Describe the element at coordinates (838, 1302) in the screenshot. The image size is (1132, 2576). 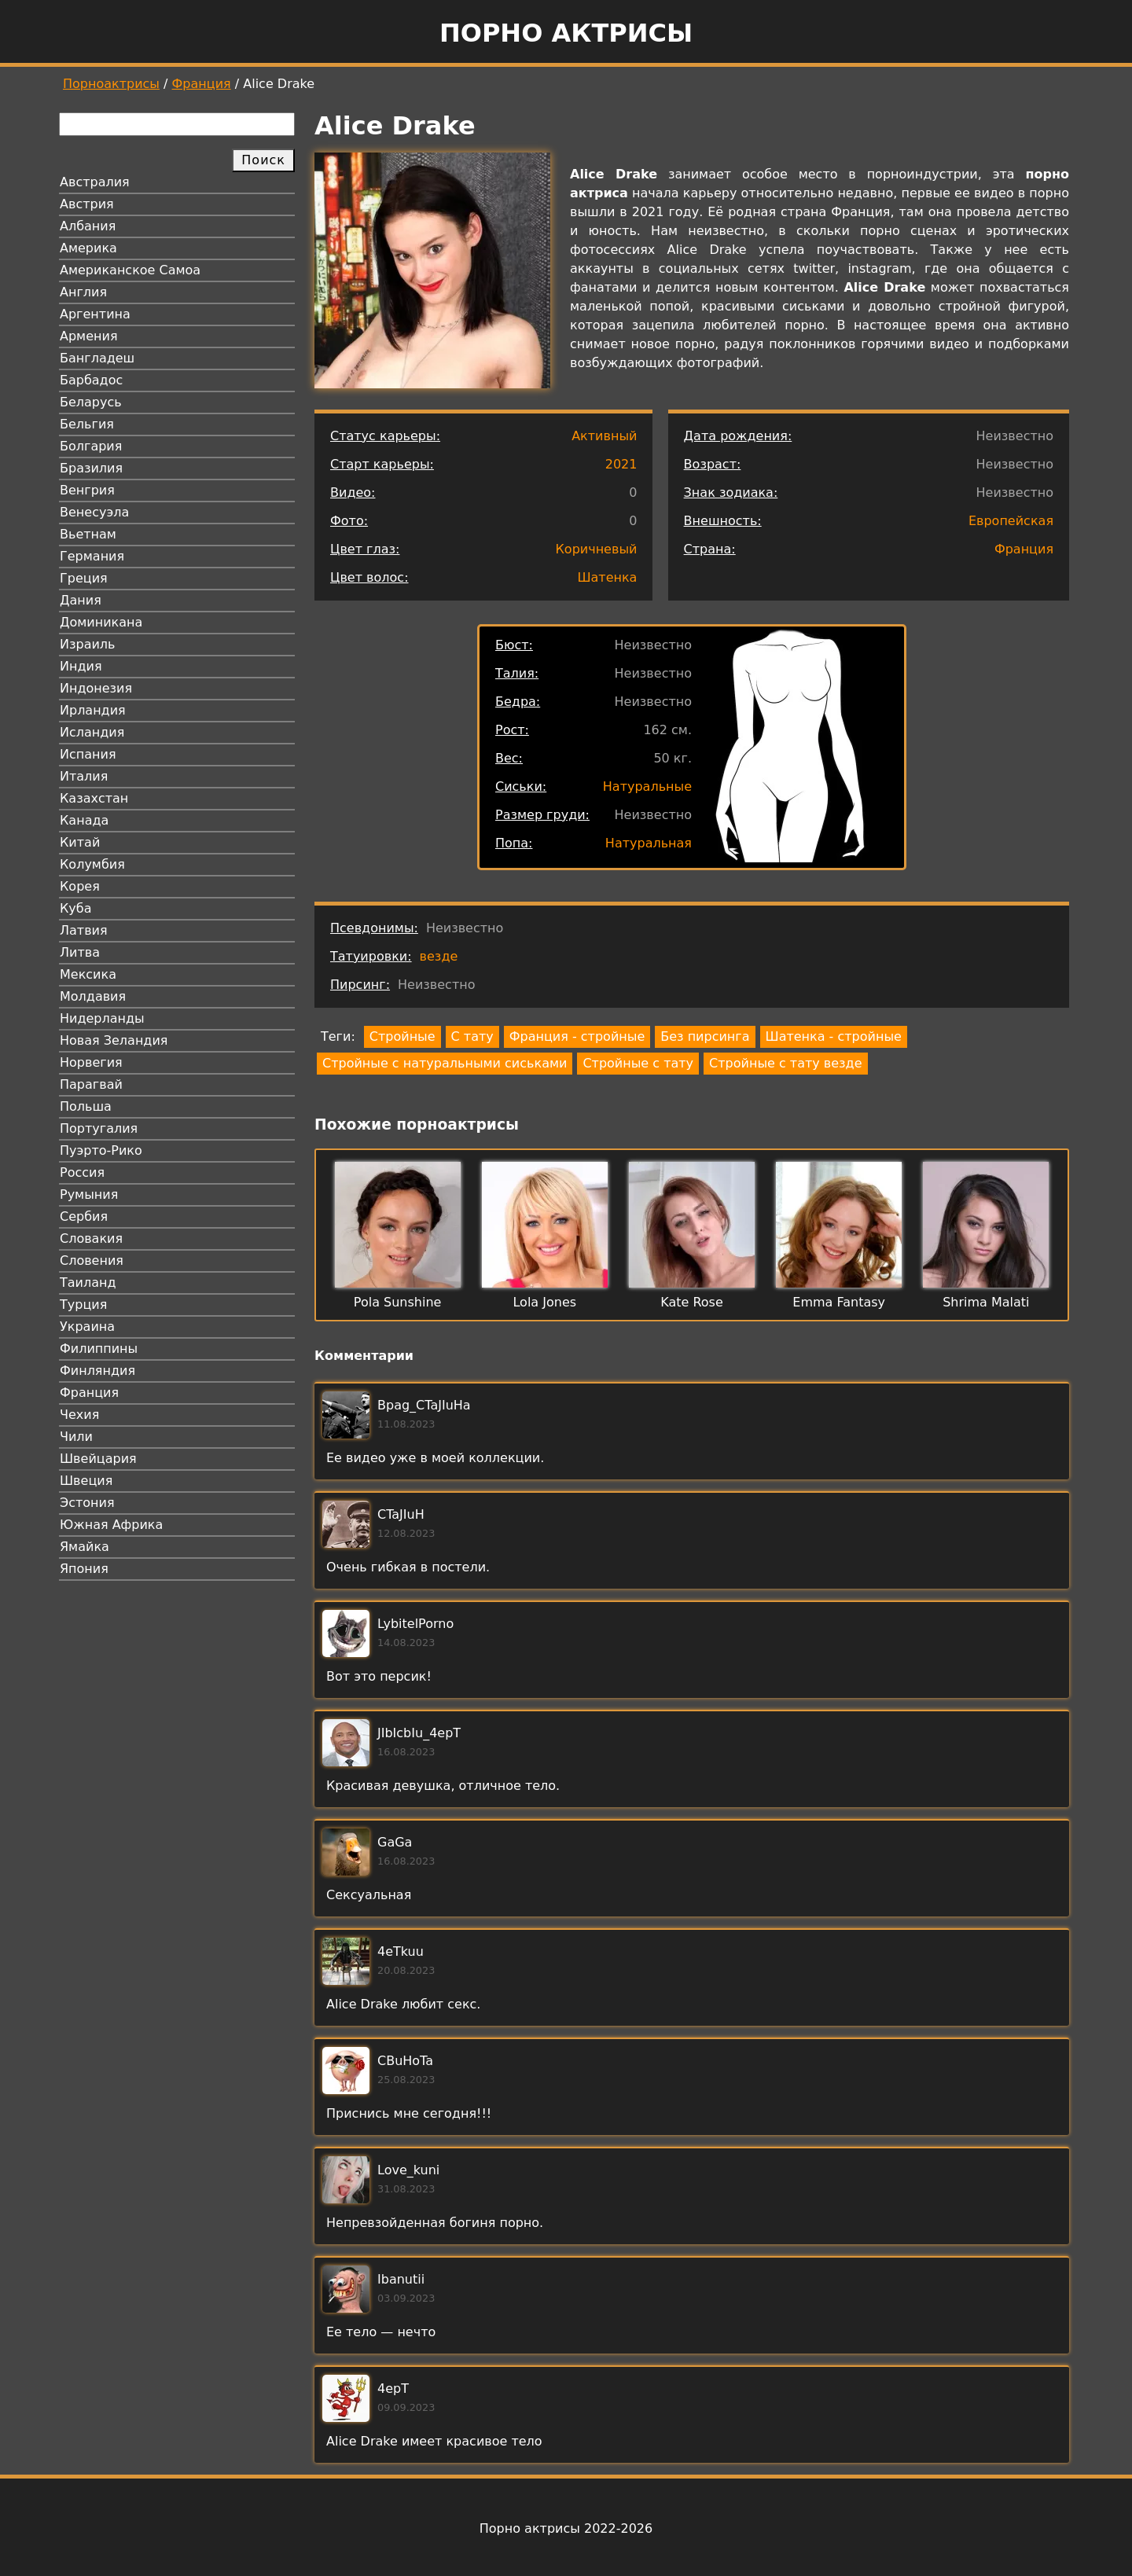
I see `Emma Fantasy` at that location.